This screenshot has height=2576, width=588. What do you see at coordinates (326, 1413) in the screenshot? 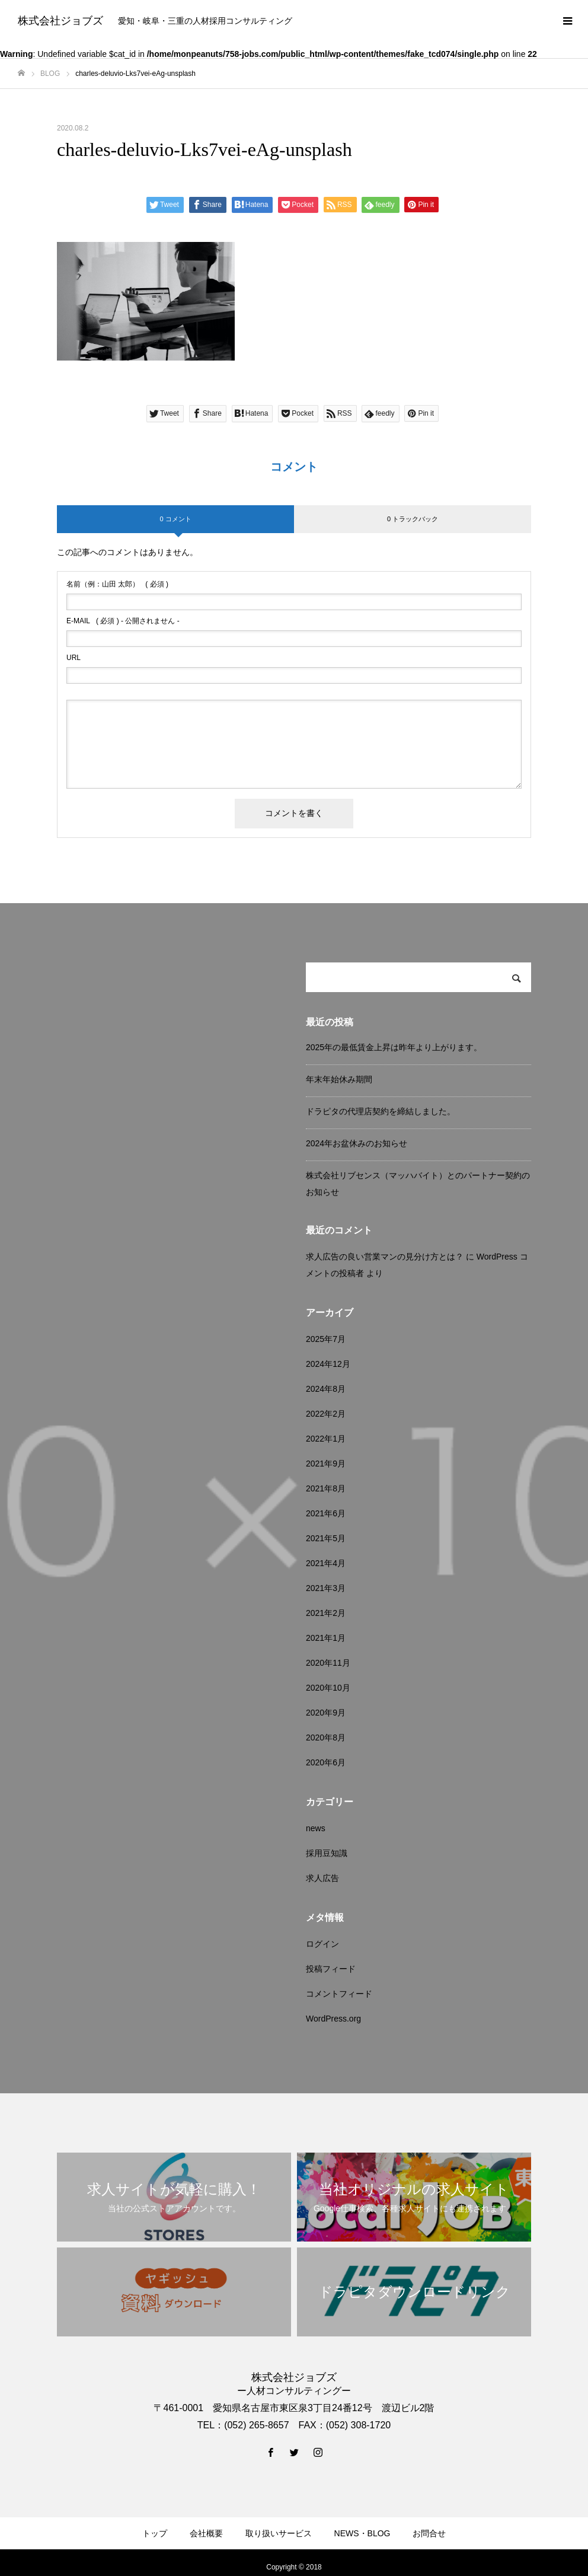
I see `2022年2月` at bounding box center [326, 1413].